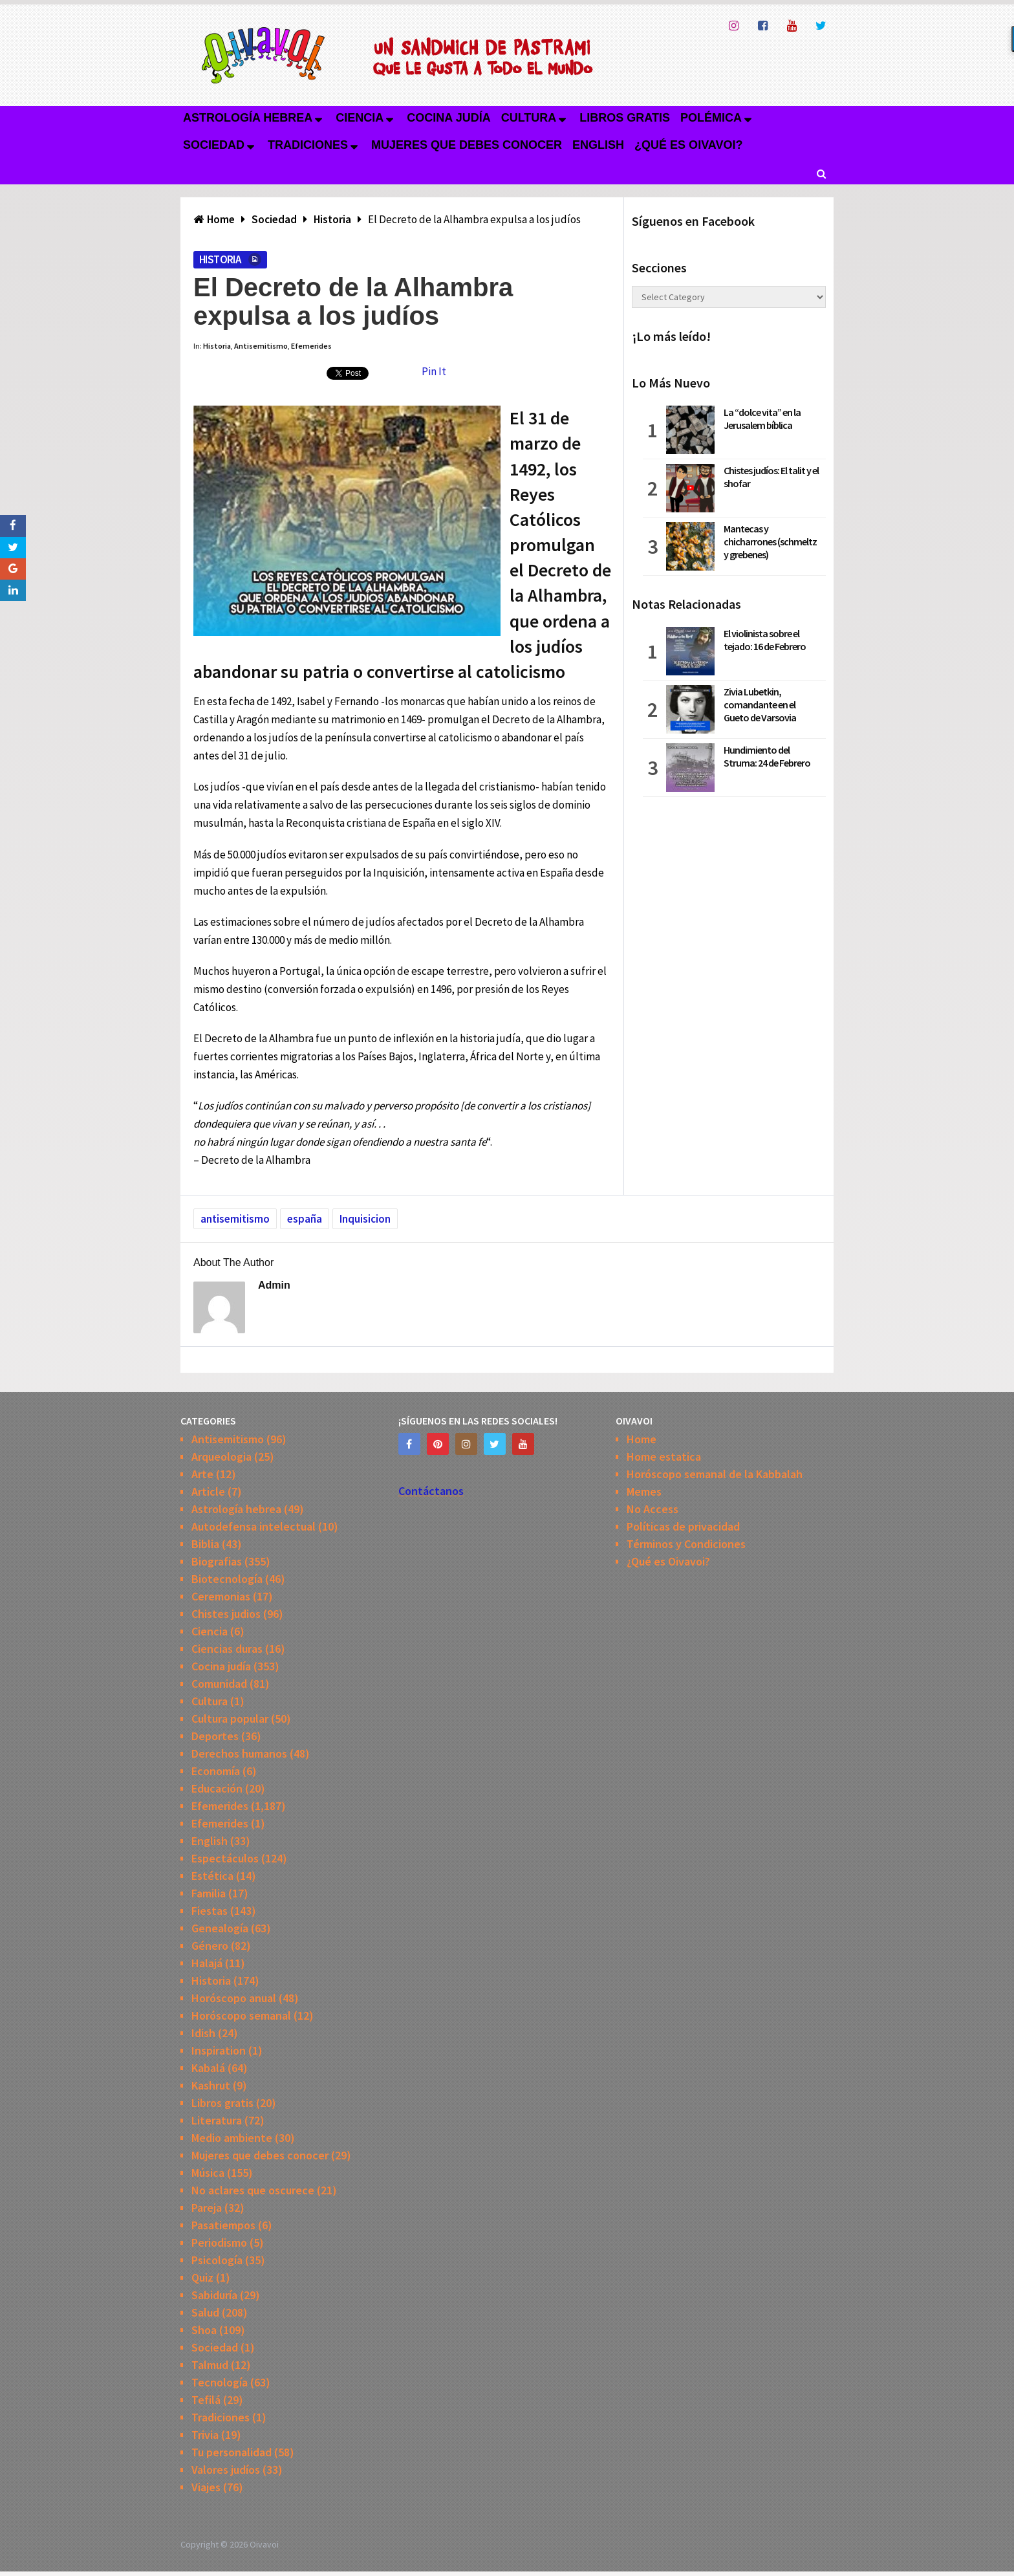 Image resolution: width=1014 pixels, height=2576 pixels. I want to click on Oivavoi, so click(264, 2544).